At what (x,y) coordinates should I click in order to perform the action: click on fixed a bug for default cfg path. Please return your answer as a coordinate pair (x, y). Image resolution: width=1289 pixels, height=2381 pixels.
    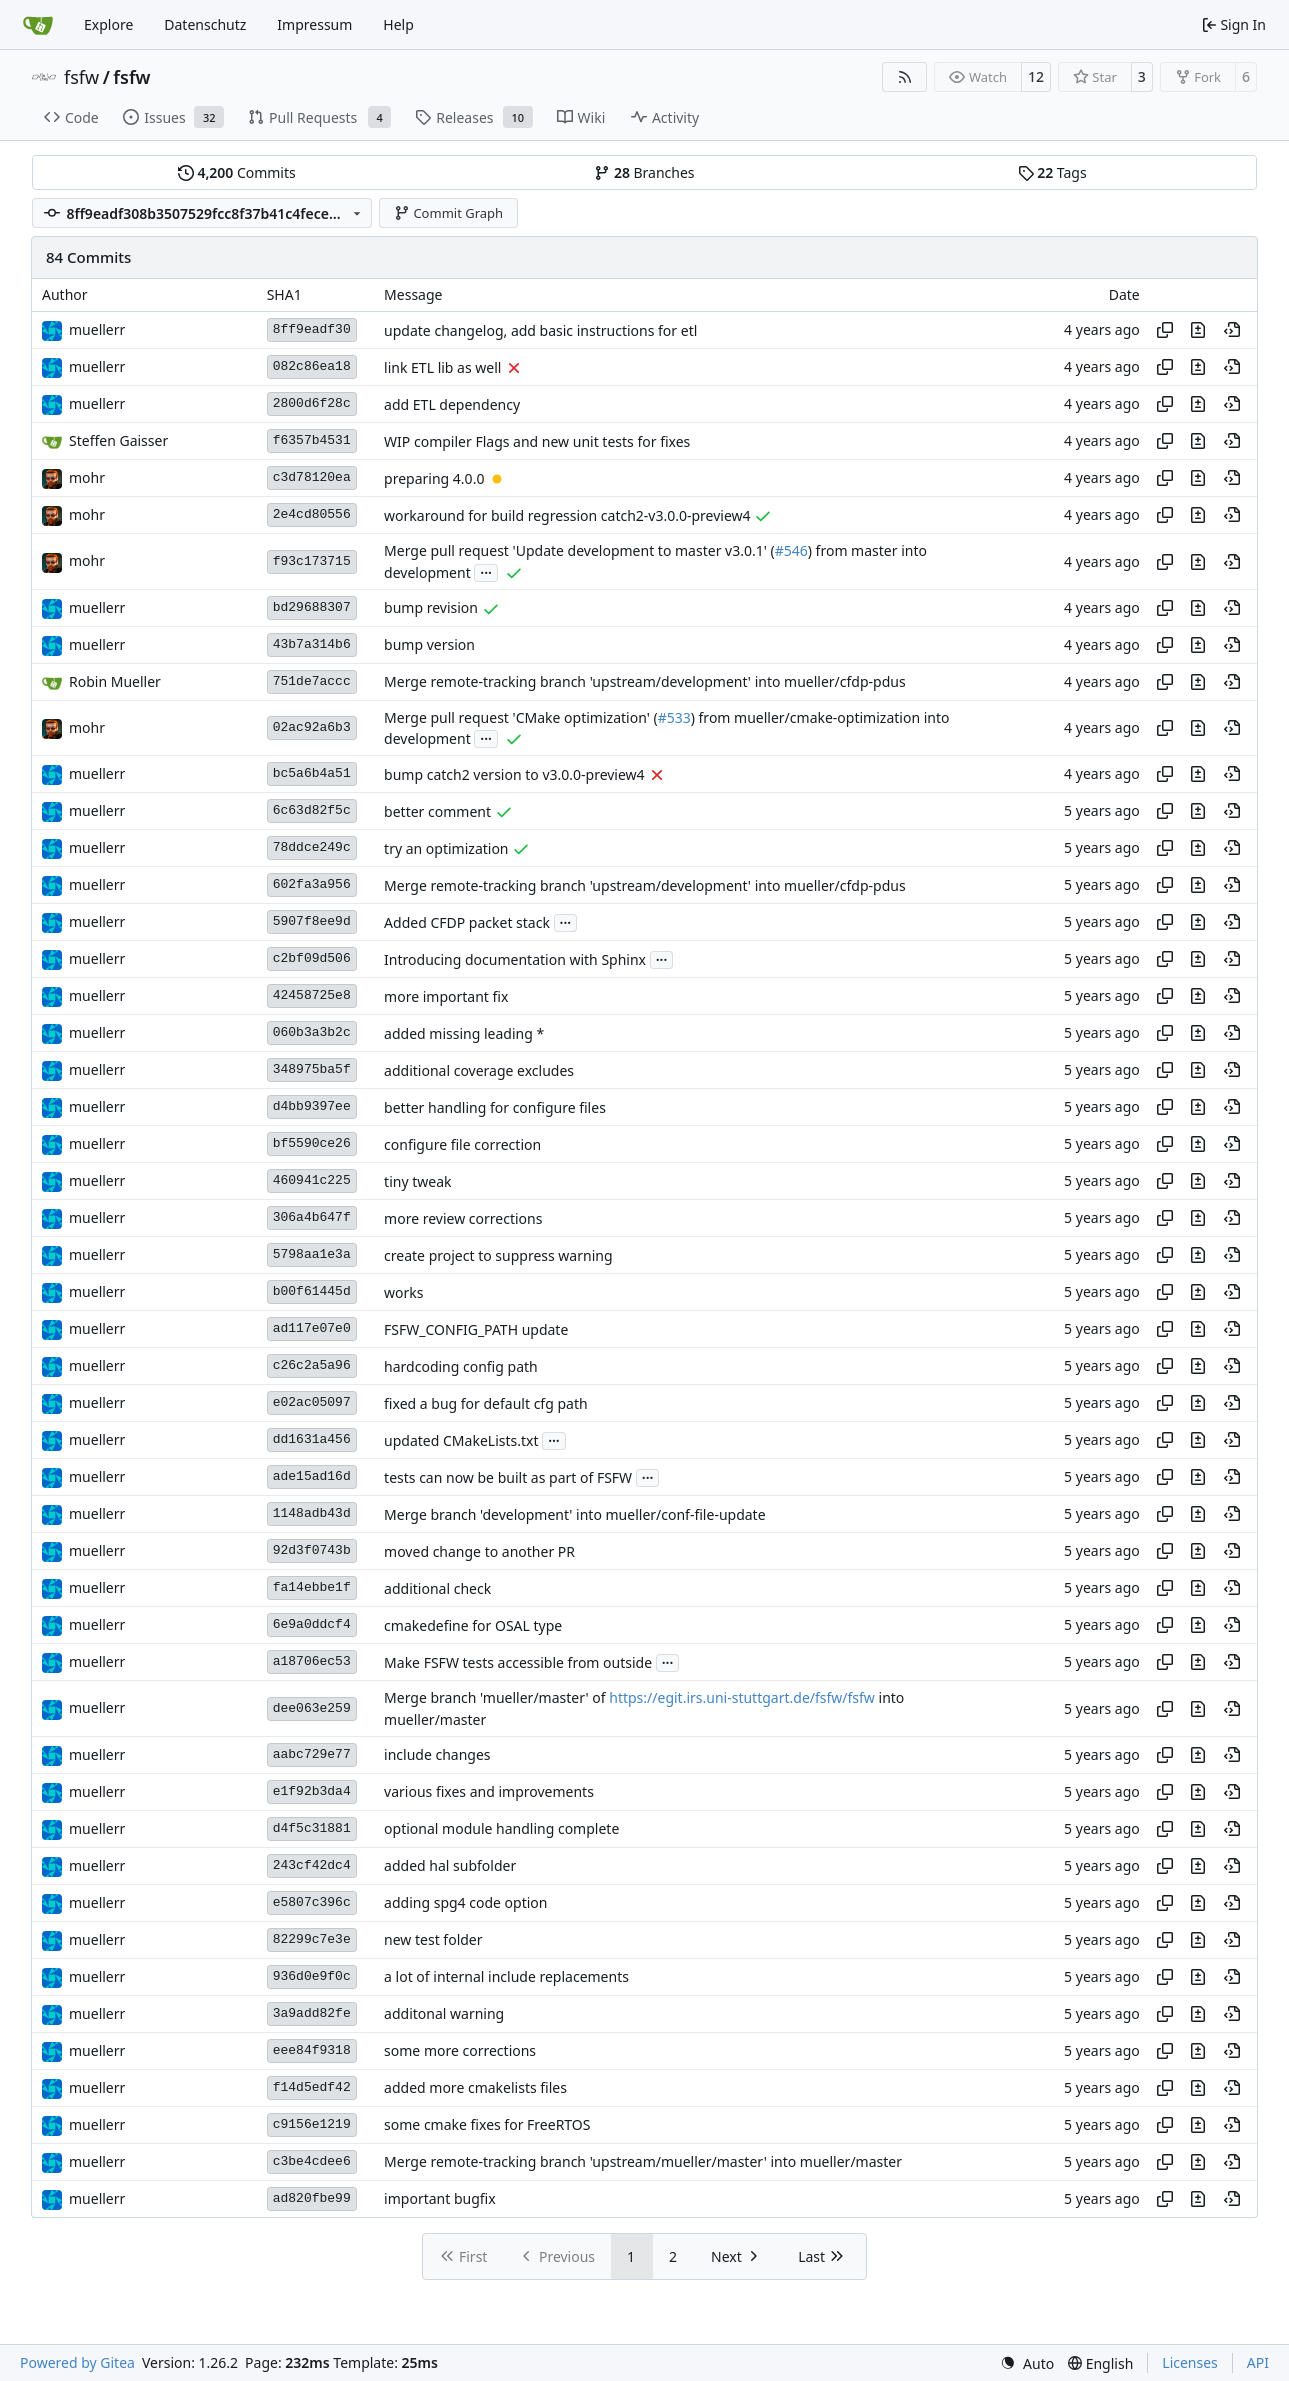
    Looking at the image, I should click on (486, 1403).